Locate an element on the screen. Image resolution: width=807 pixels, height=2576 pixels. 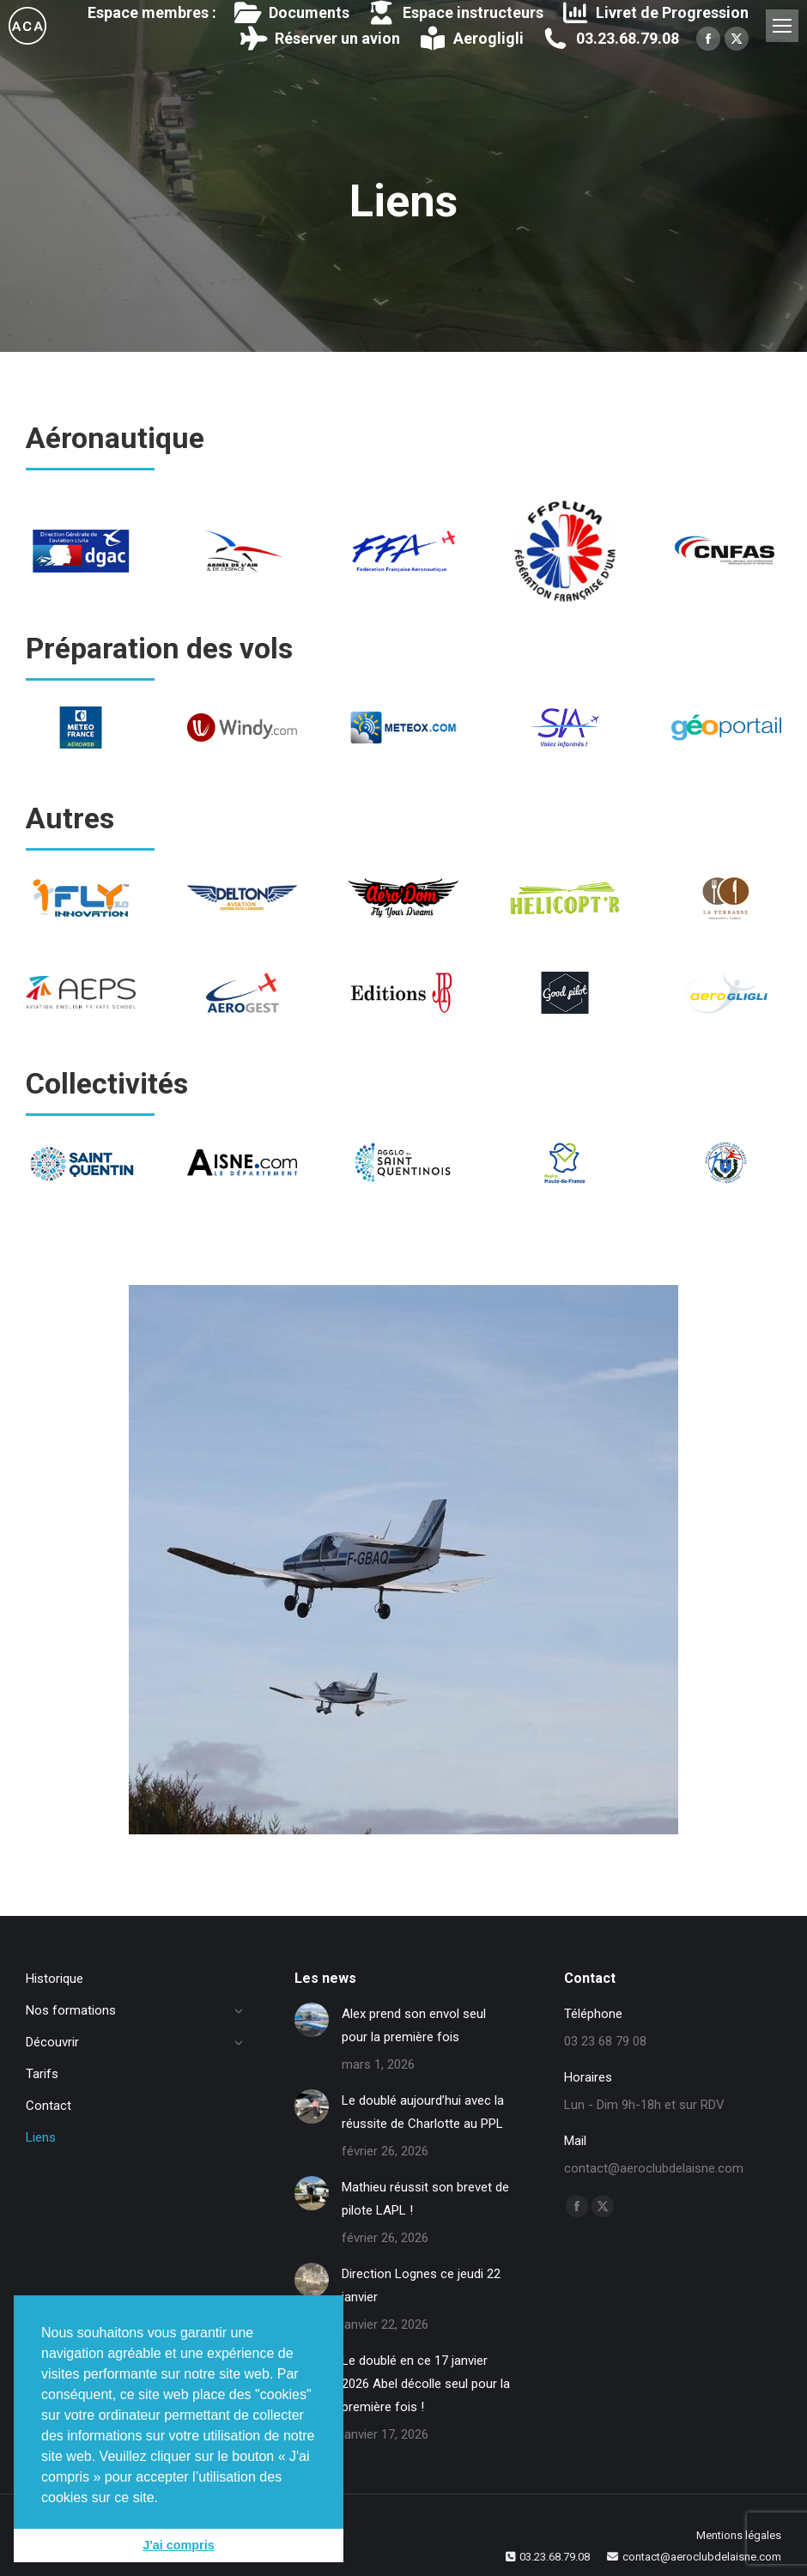
Documents is located at coordinates (291, 13).